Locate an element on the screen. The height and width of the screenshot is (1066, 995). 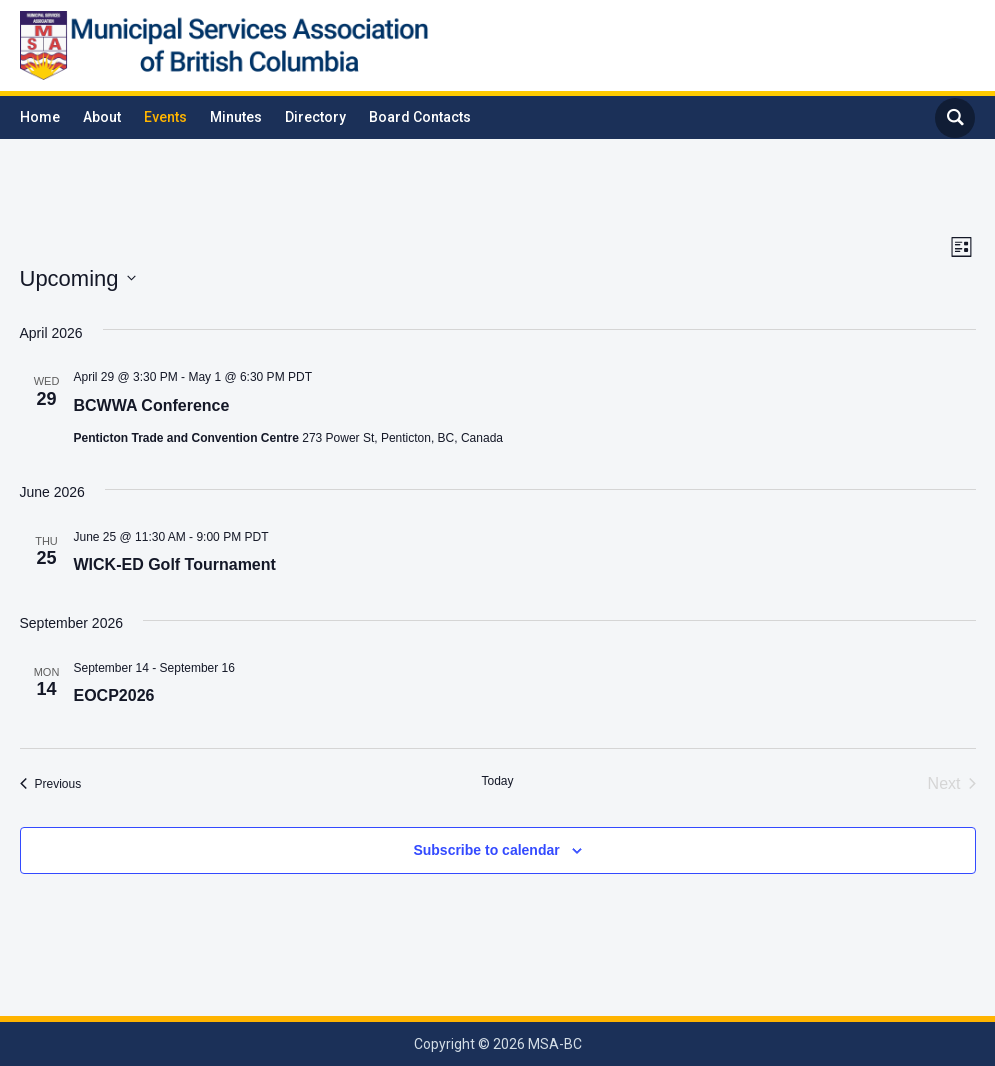
Subscribe to calendar is located at coordinates (486, 850).